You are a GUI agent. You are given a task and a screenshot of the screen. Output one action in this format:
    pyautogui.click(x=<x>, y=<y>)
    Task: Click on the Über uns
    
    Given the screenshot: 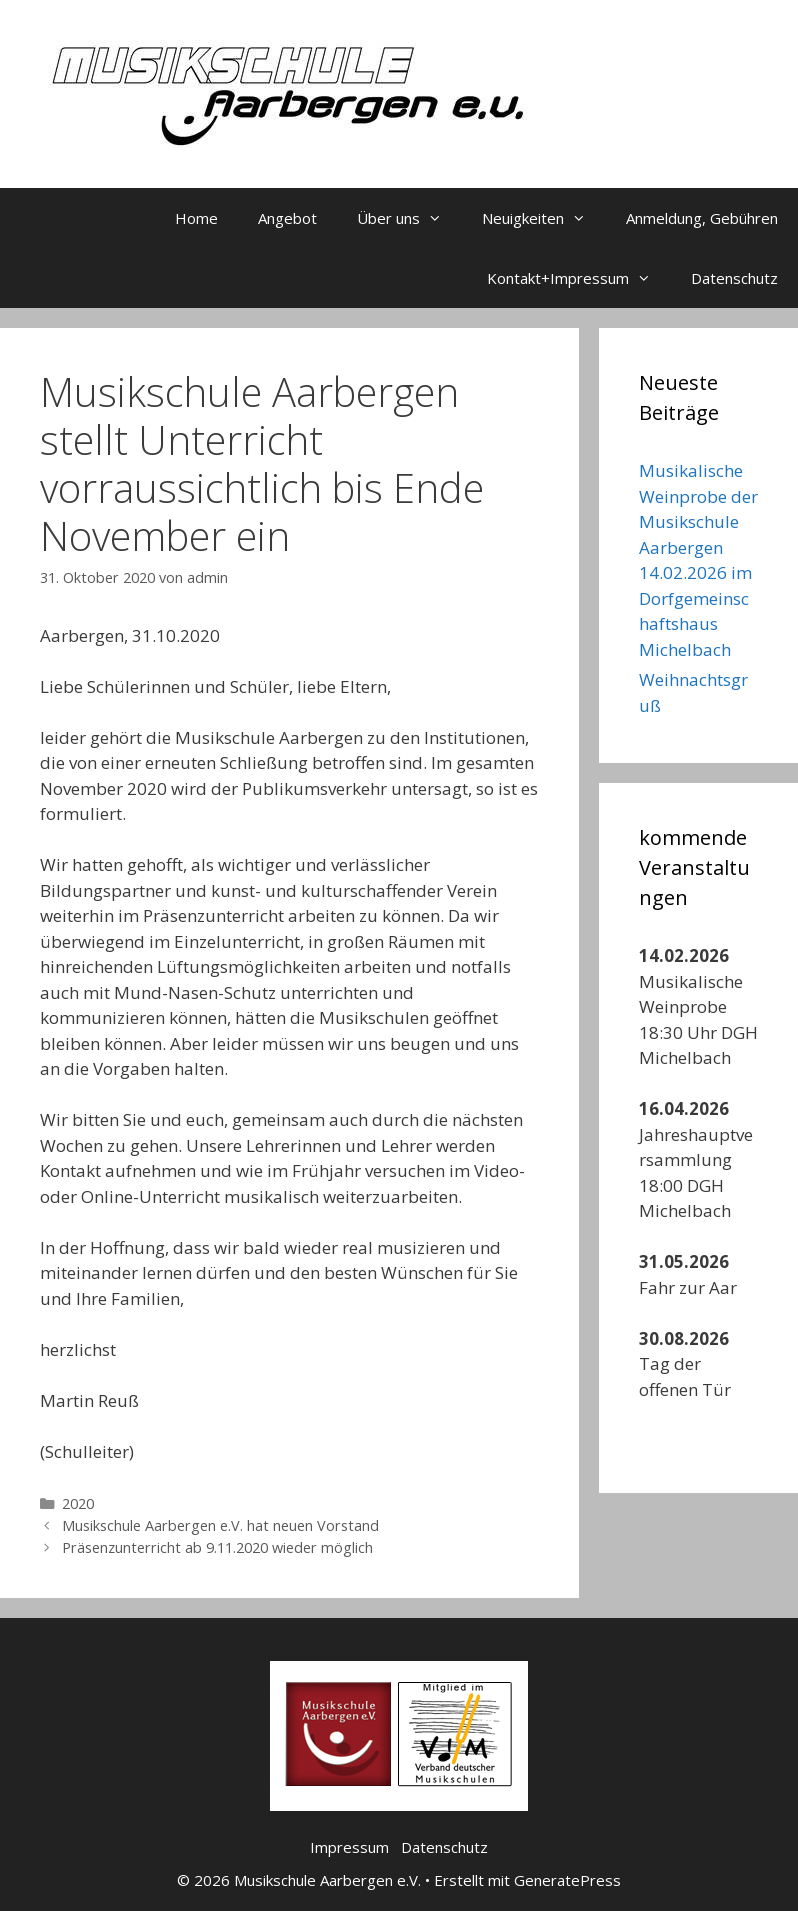 What is the action you would take?
    pyautogui.click(x=409, y=218)
    